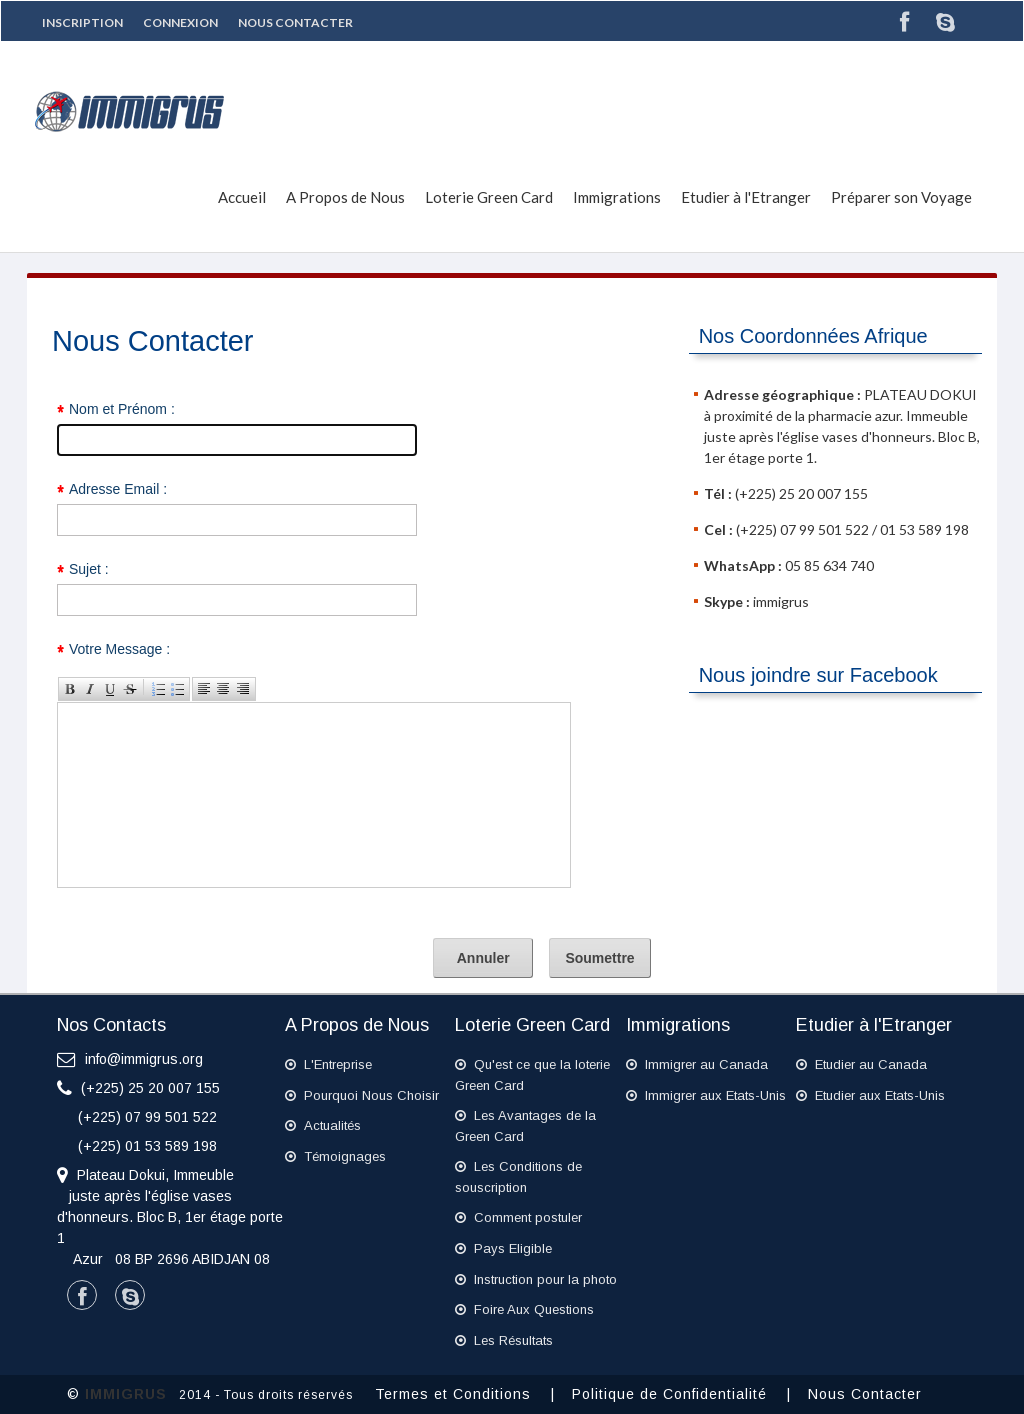 This screenshot has height=1414, width=1024. I want to click on Nous Contacter, so click(295, 22).